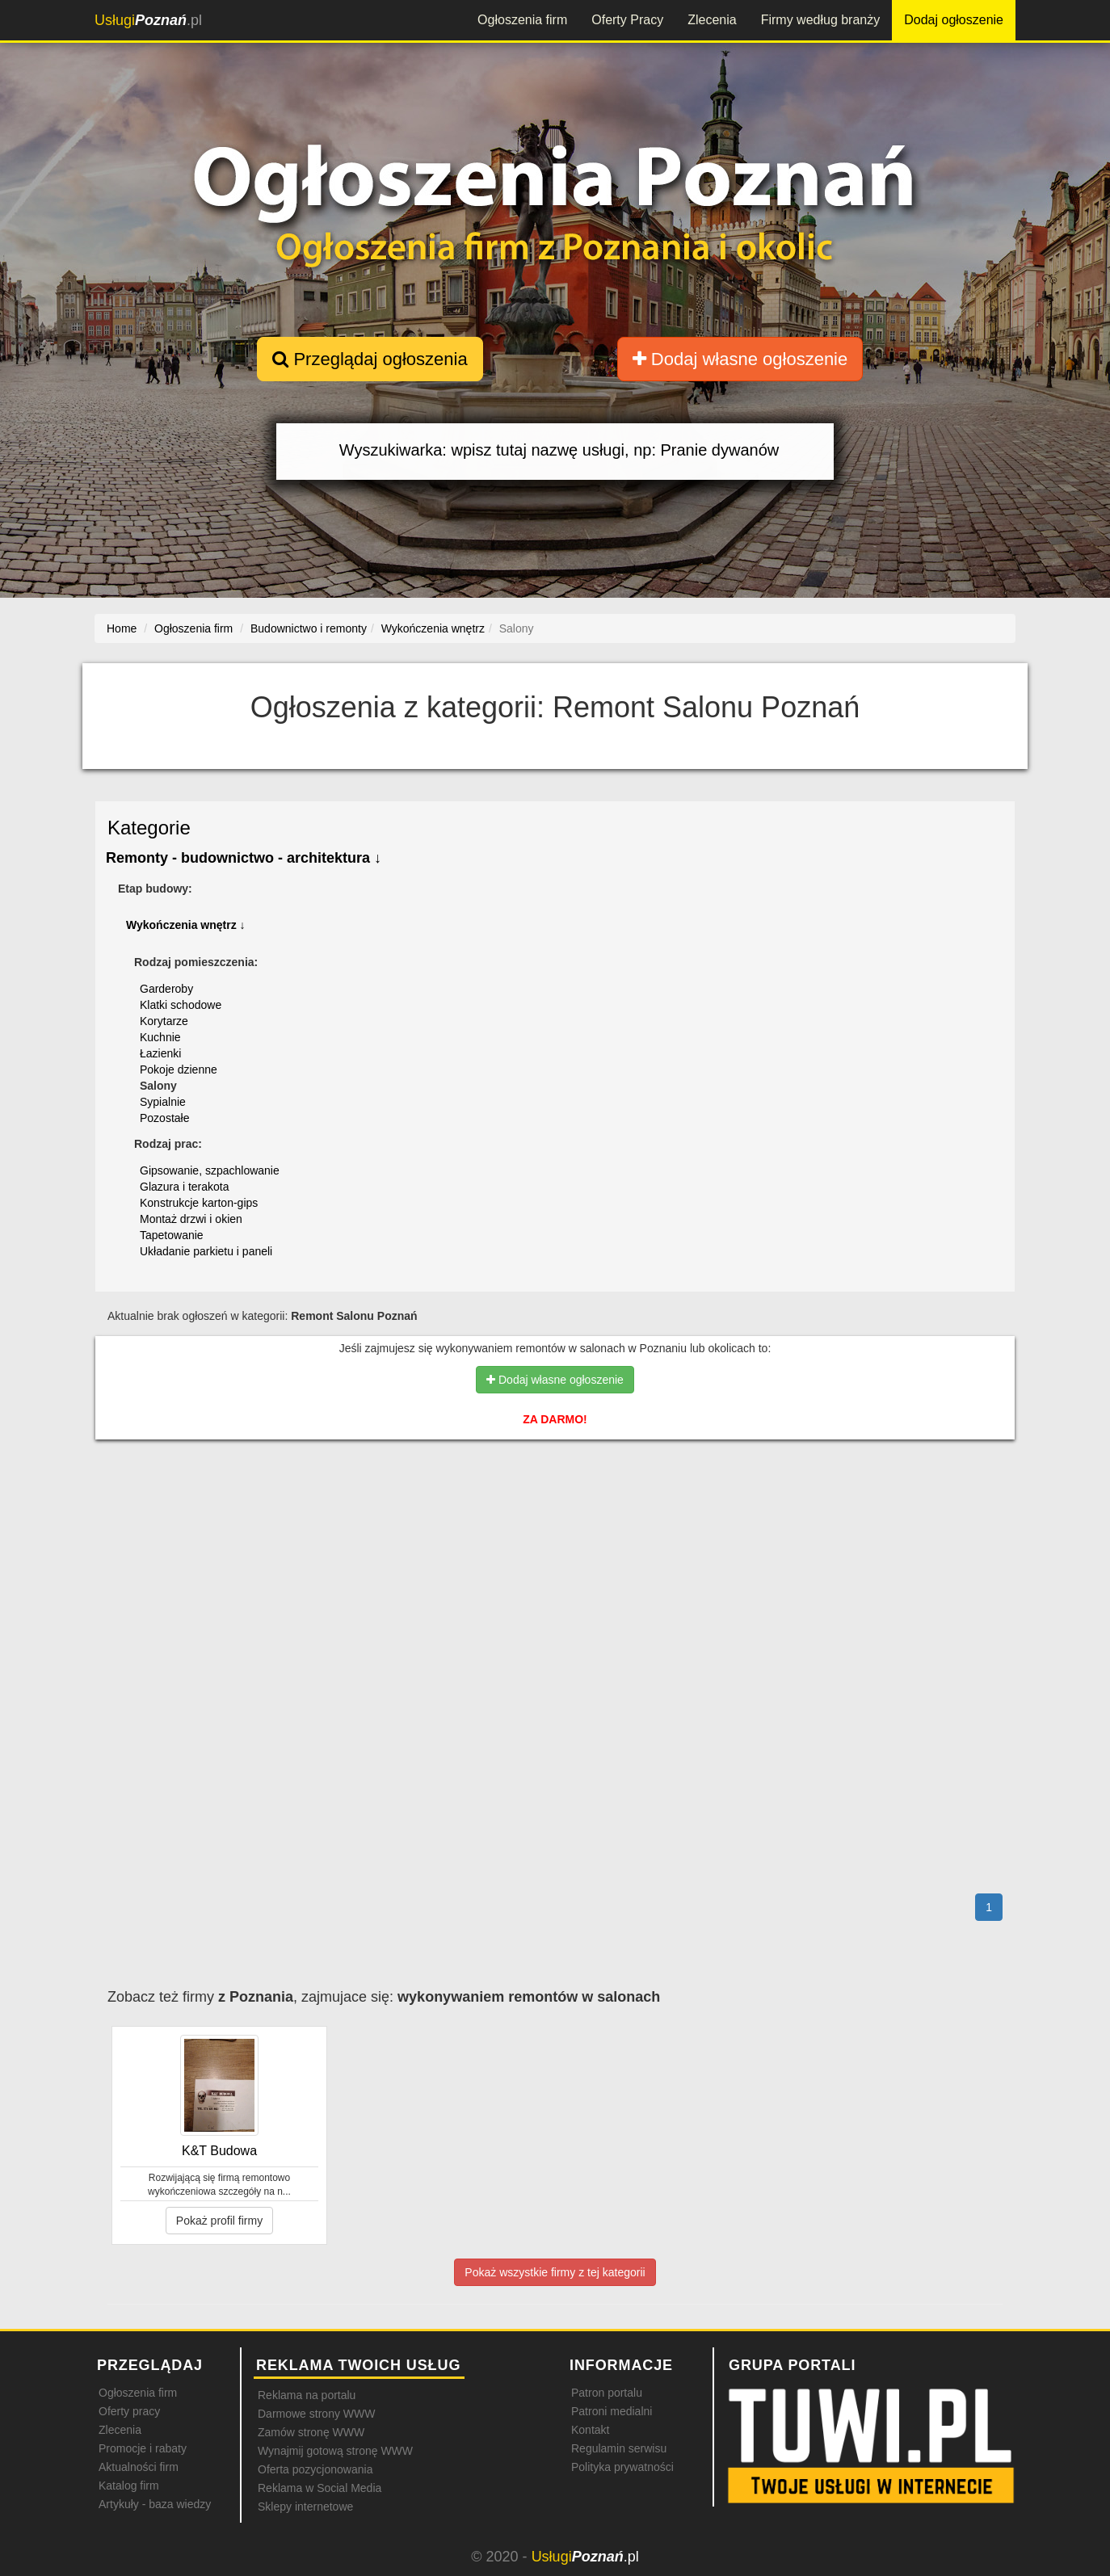 The width and height of the screenshot is (1110, 2576). I want to click on Przeglądaj ogłoszenia, so click(369, 359).